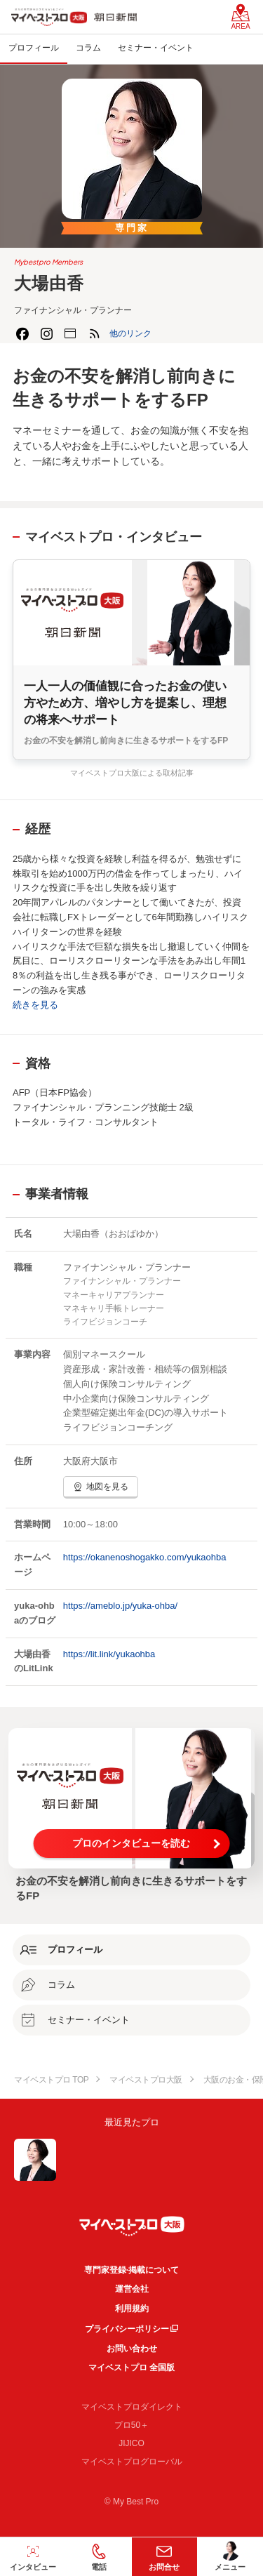  What do you see at coordinates (120, 1605) in the screenshot?
I see `https://ameblo.jp/yuka-ohba/` at bounding box center [120, 1605].